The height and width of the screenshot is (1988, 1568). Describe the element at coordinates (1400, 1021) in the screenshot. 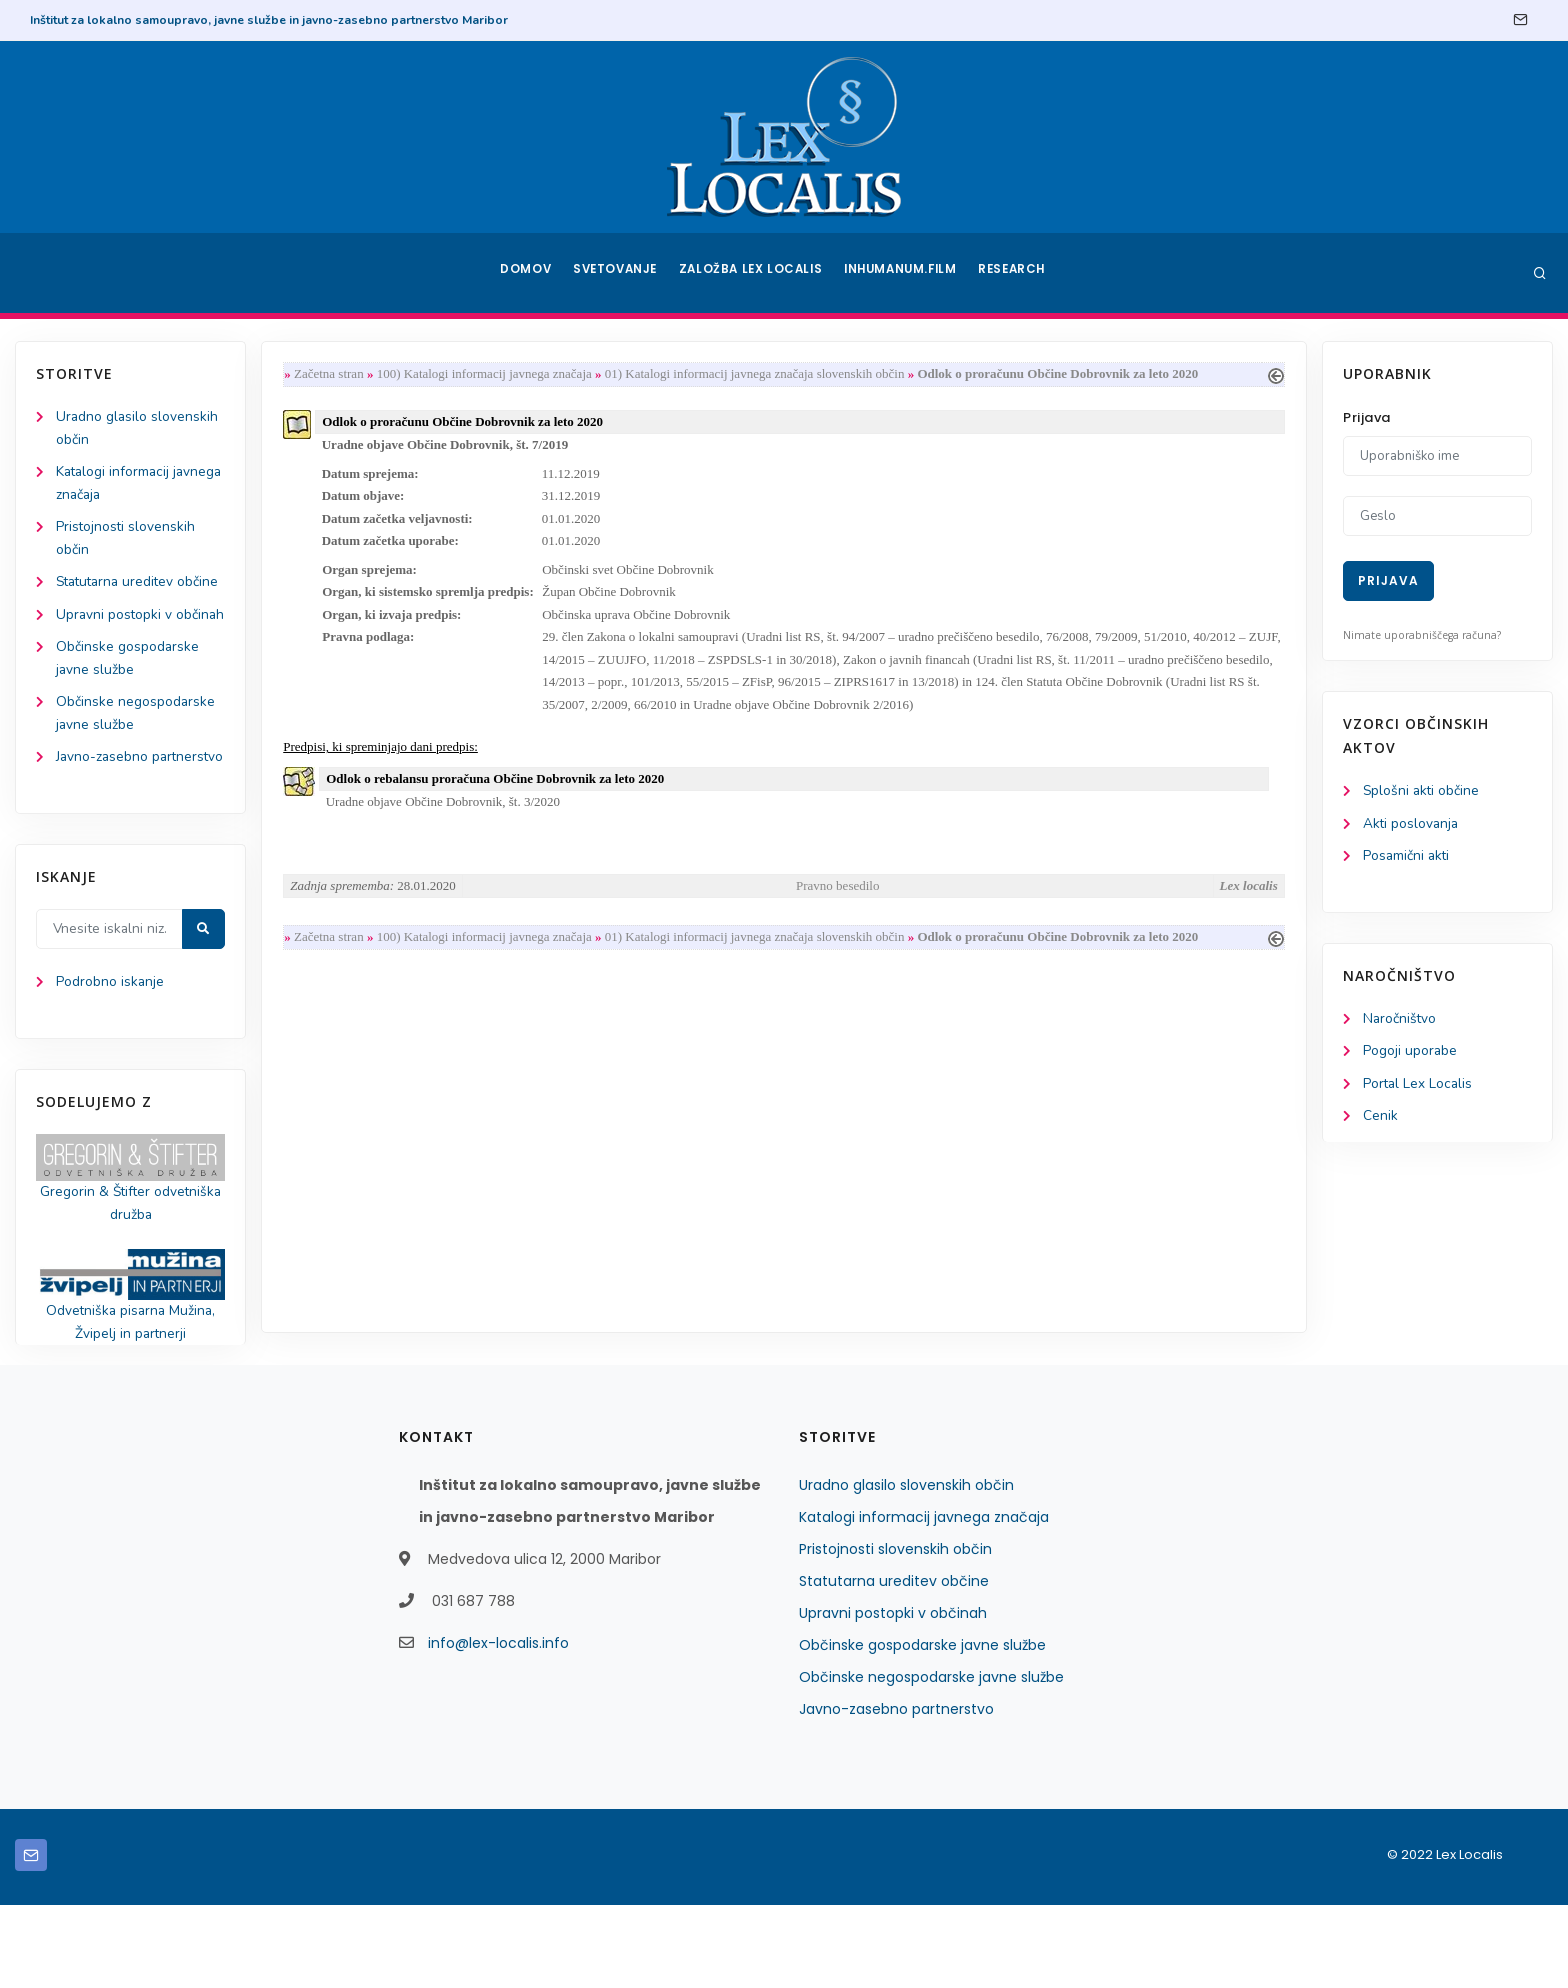

I see `Naročništvo` at that location.